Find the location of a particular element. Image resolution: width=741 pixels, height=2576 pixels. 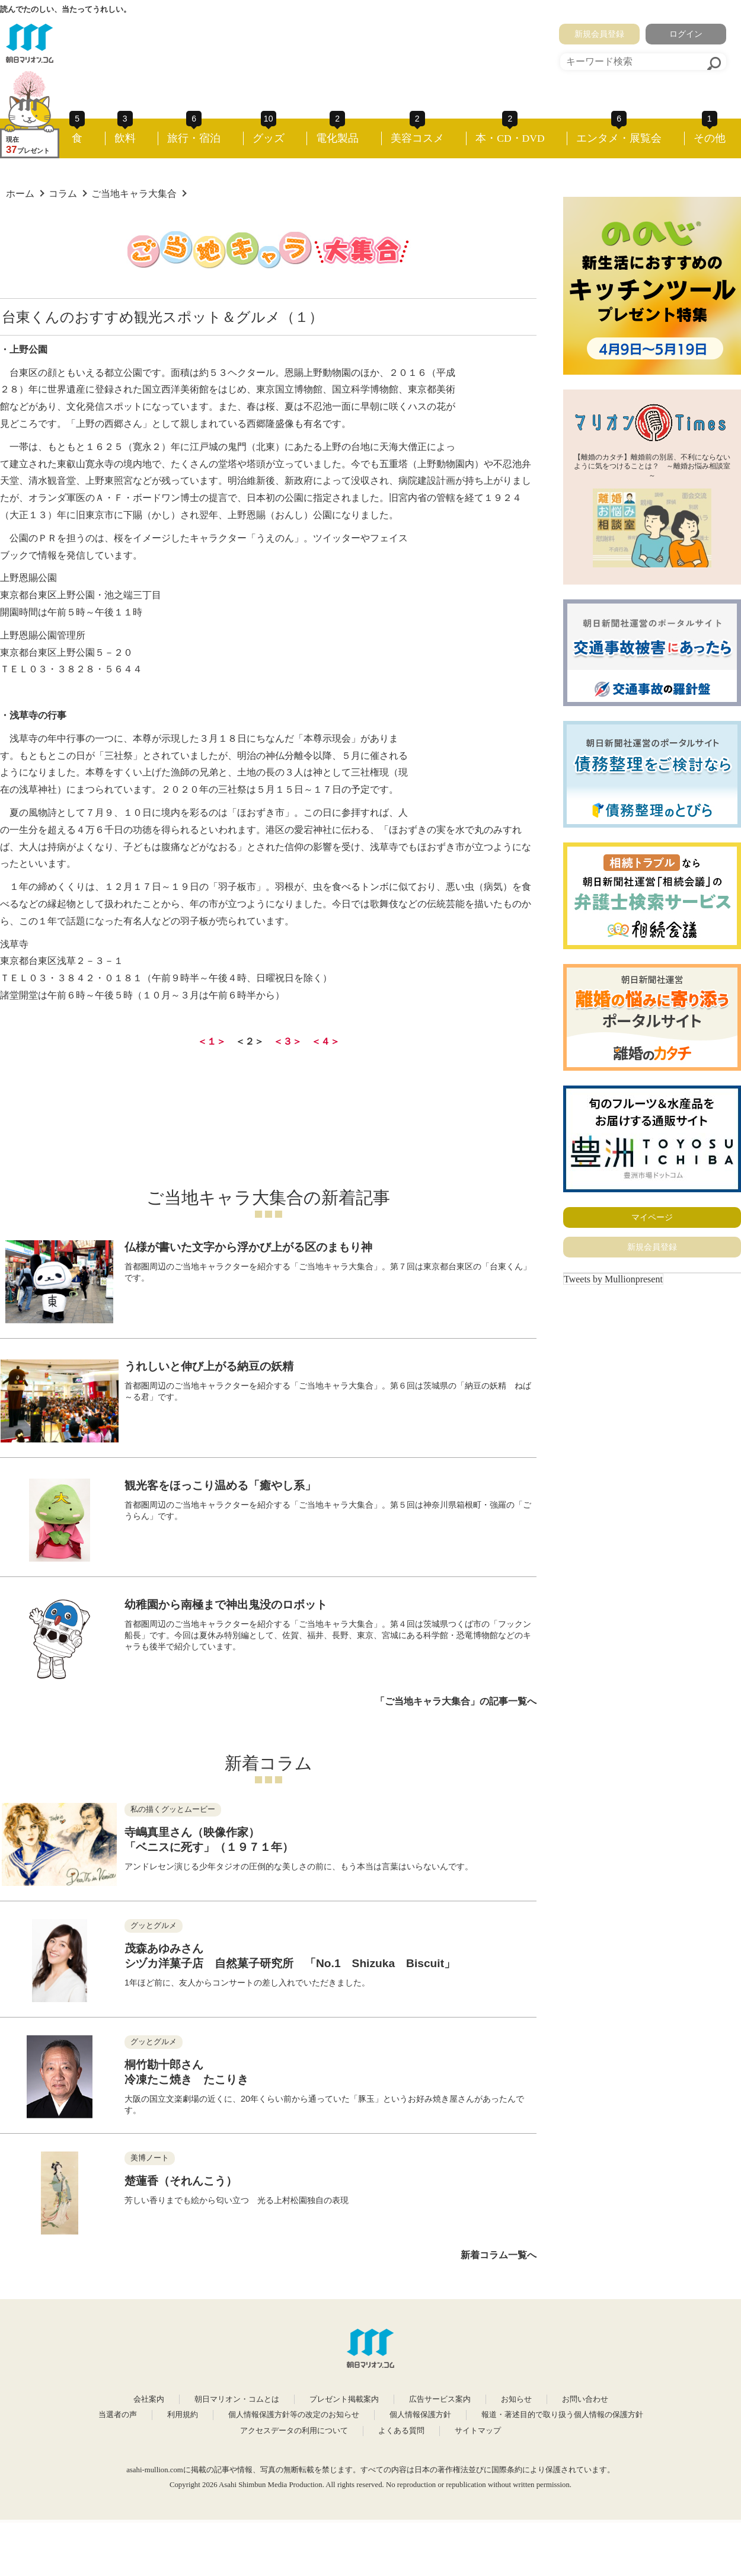

新着コラム一覧へ is located at coordinates (498, 2255).